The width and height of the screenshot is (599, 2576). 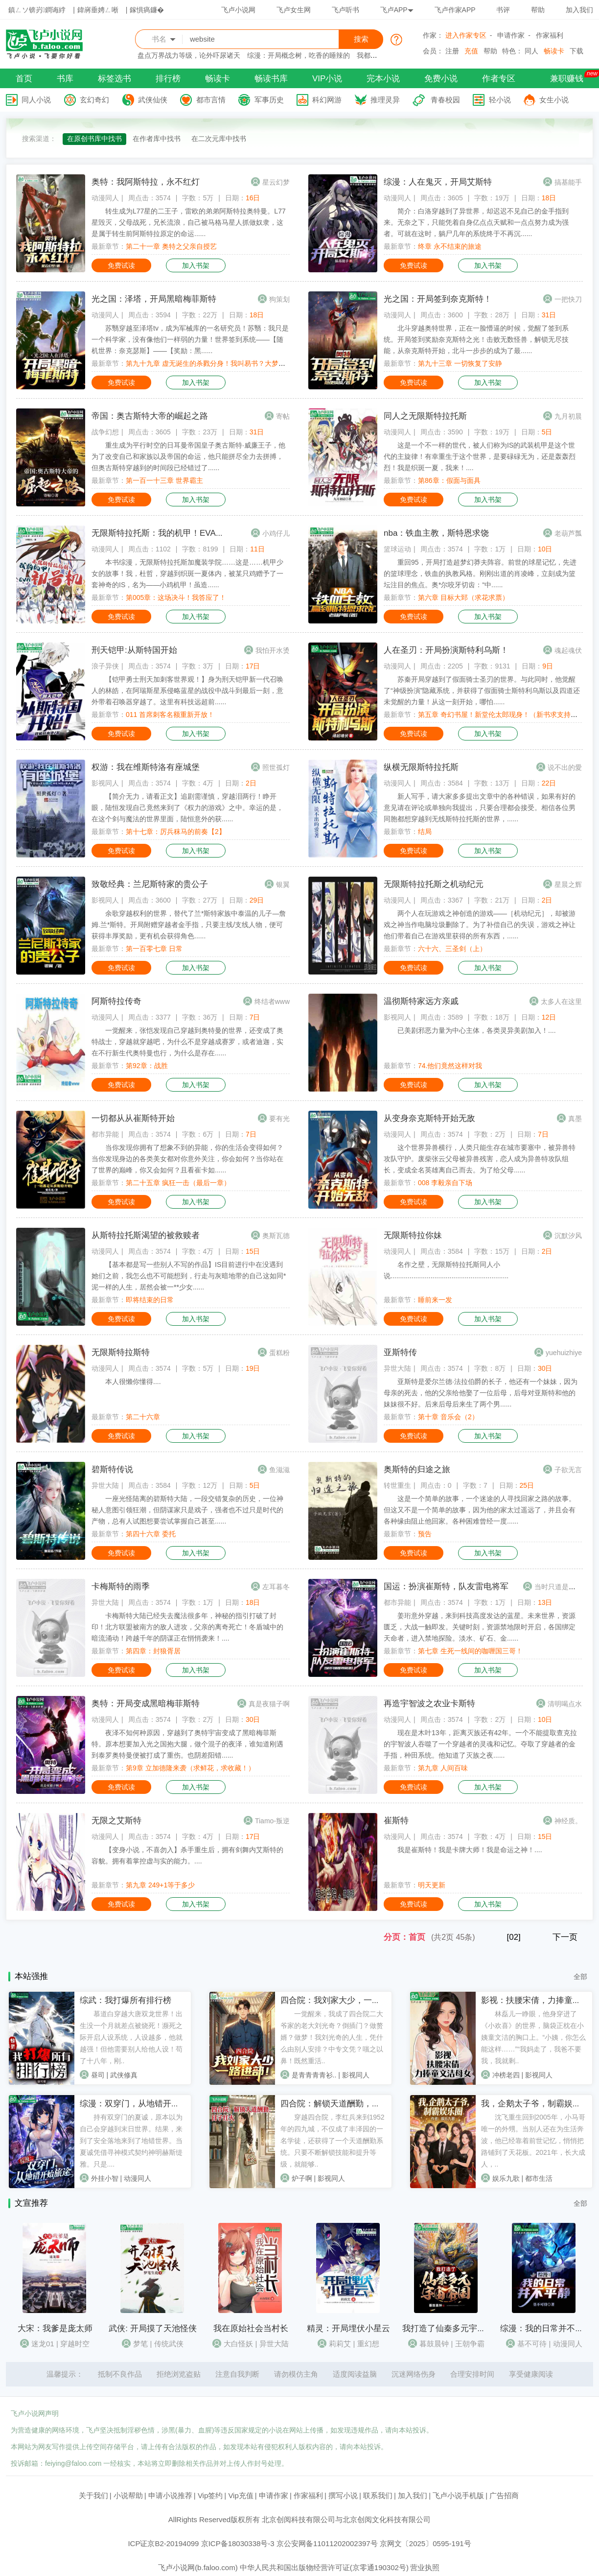 What do you see at coordinates (460, 363) in the screenshot?
I see `第九十三章 一切恢复了安静` at bounding box center [460, 363].